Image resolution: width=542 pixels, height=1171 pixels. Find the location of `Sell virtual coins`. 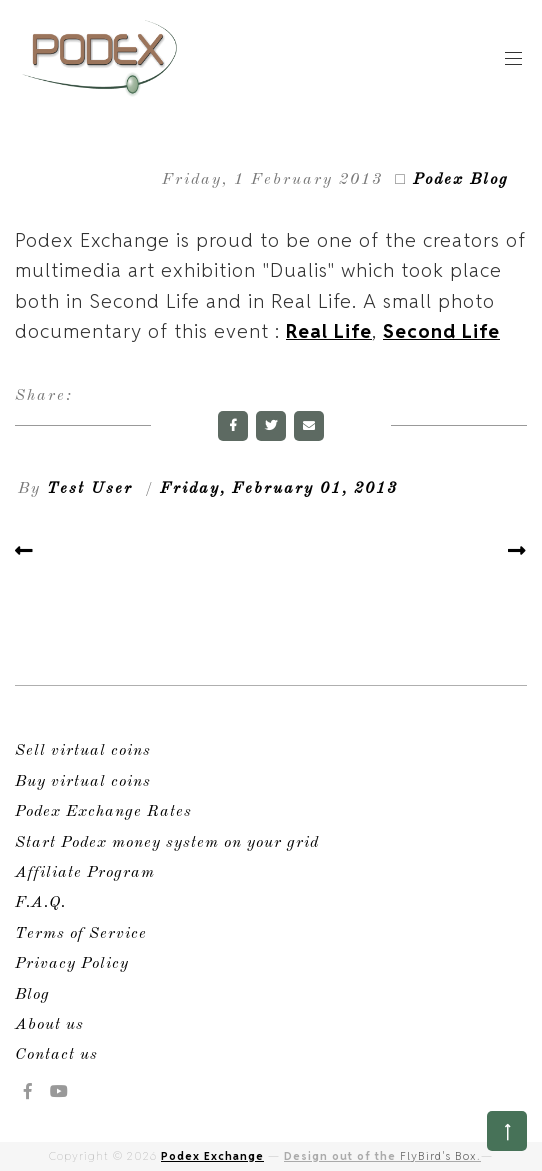

Sell virtual coins is located at coordinates (83, 751).